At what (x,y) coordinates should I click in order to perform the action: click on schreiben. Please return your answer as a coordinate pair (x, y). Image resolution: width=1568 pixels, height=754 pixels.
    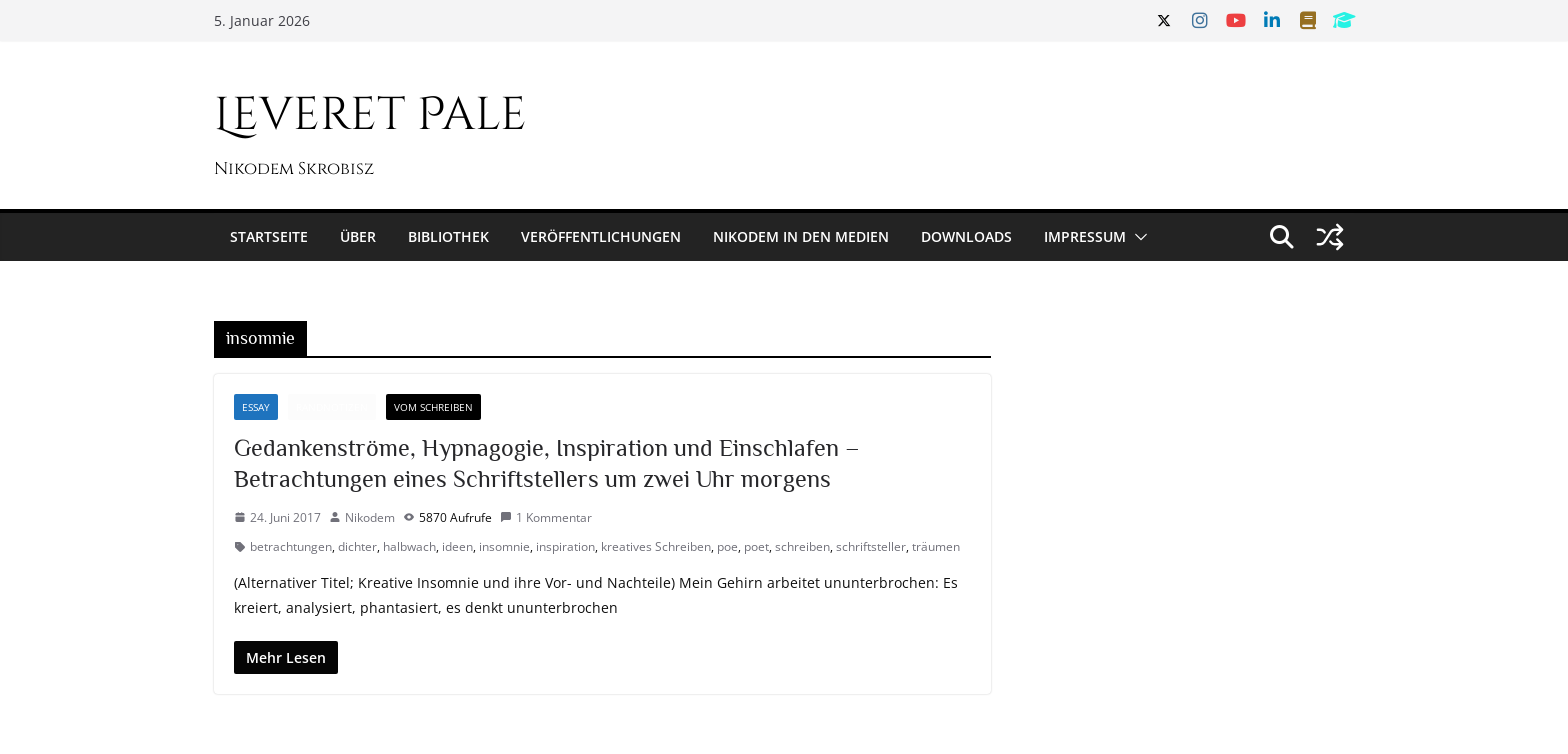
    Looking at the image, I should click on (802, 546).